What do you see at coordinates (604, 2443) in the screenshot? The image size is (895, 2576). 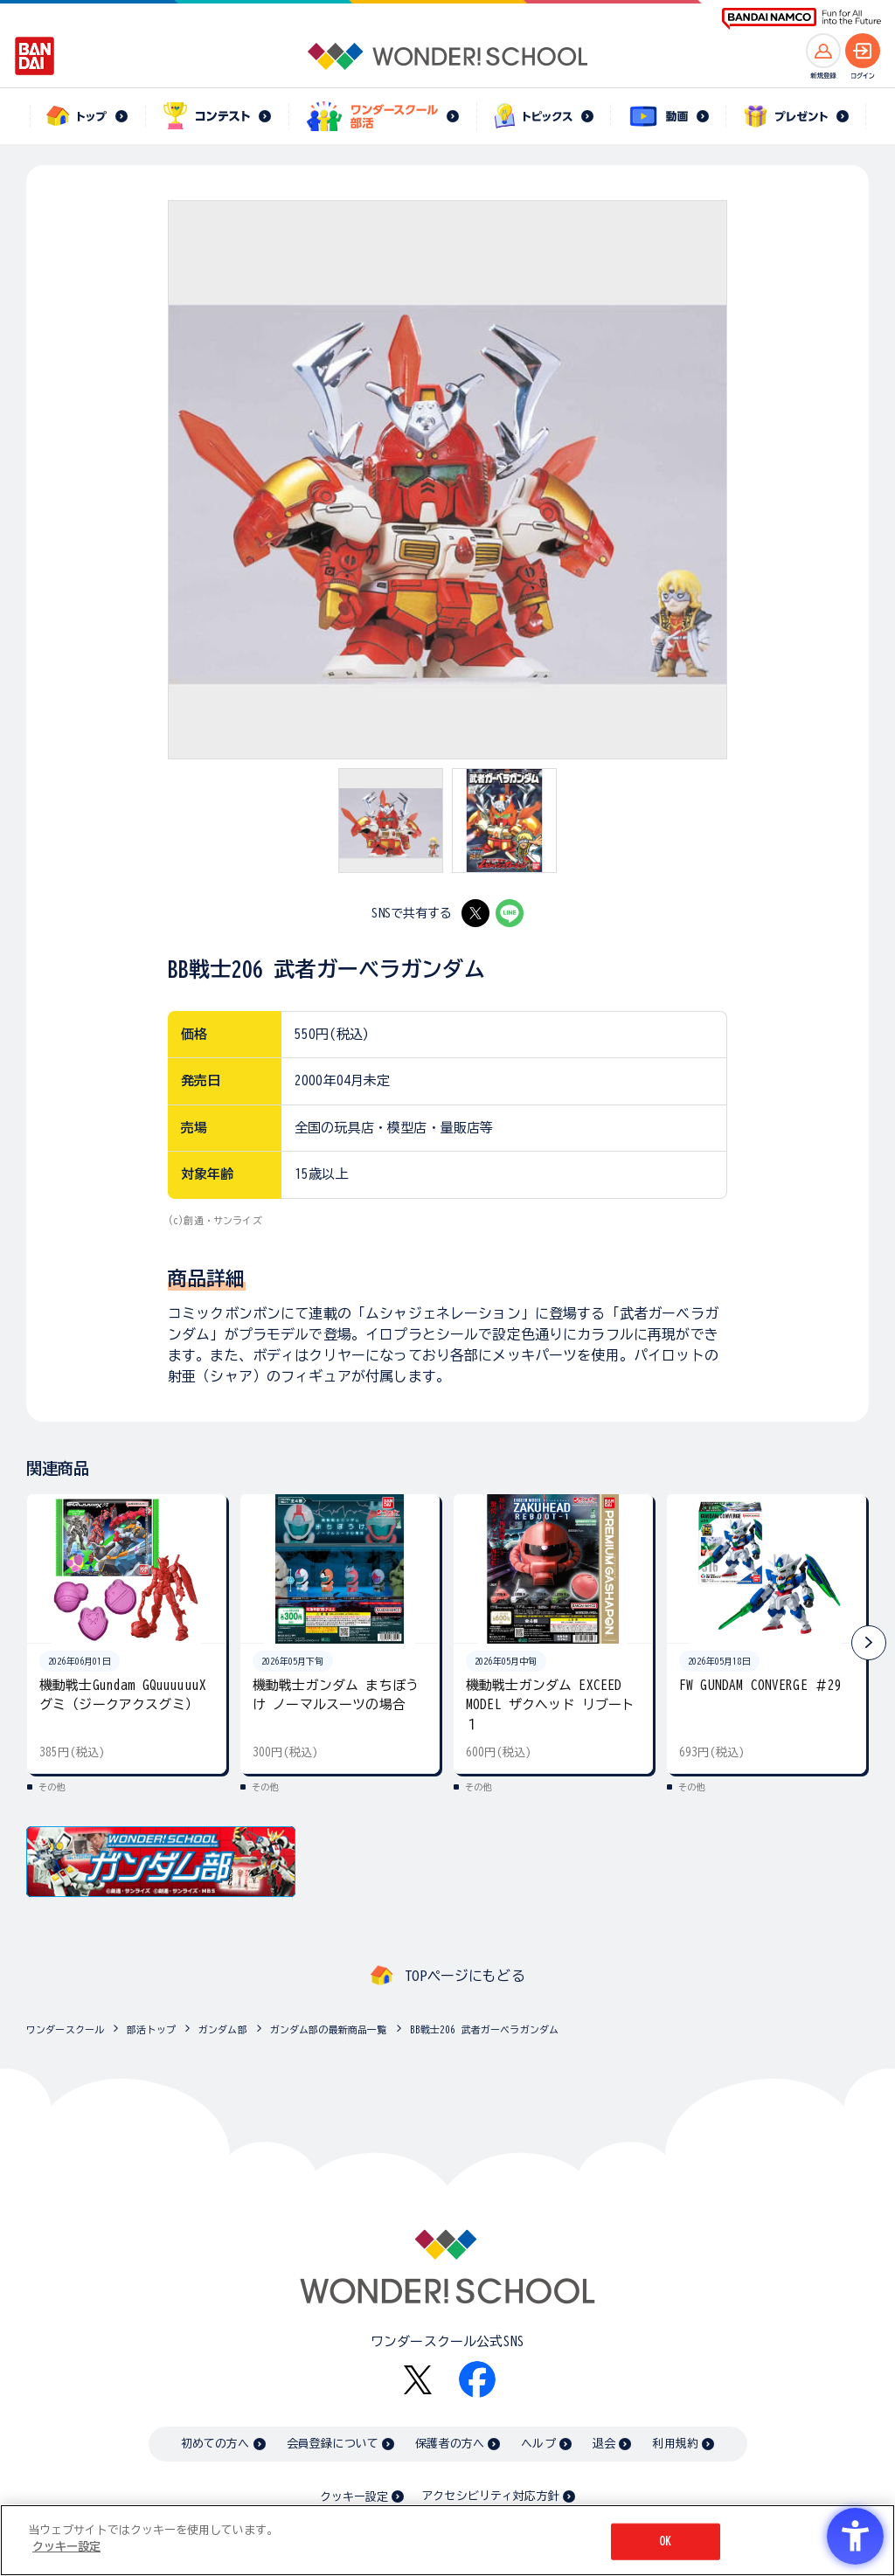 I see `退会` at bounding box center [604, 2443].